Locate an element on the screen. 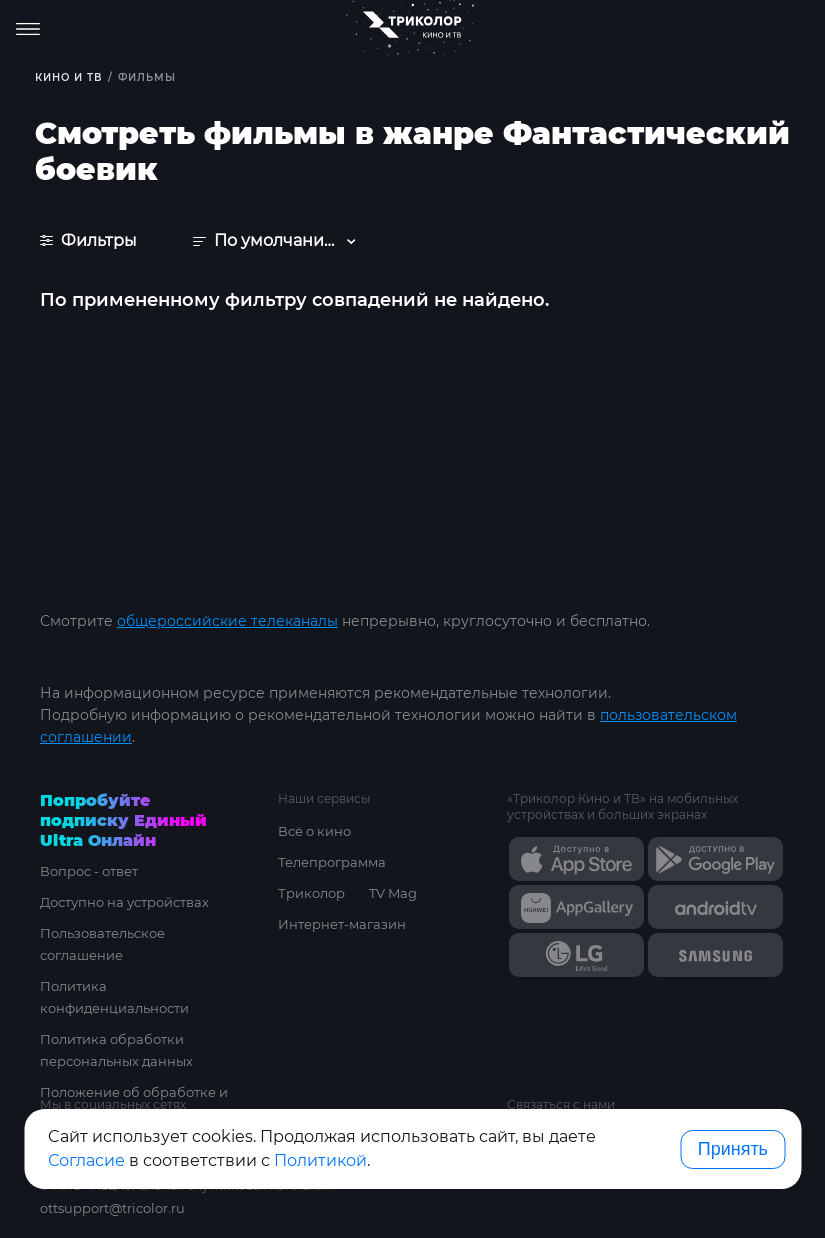  Доступно на устройствах is located at coordinates (124, 902).